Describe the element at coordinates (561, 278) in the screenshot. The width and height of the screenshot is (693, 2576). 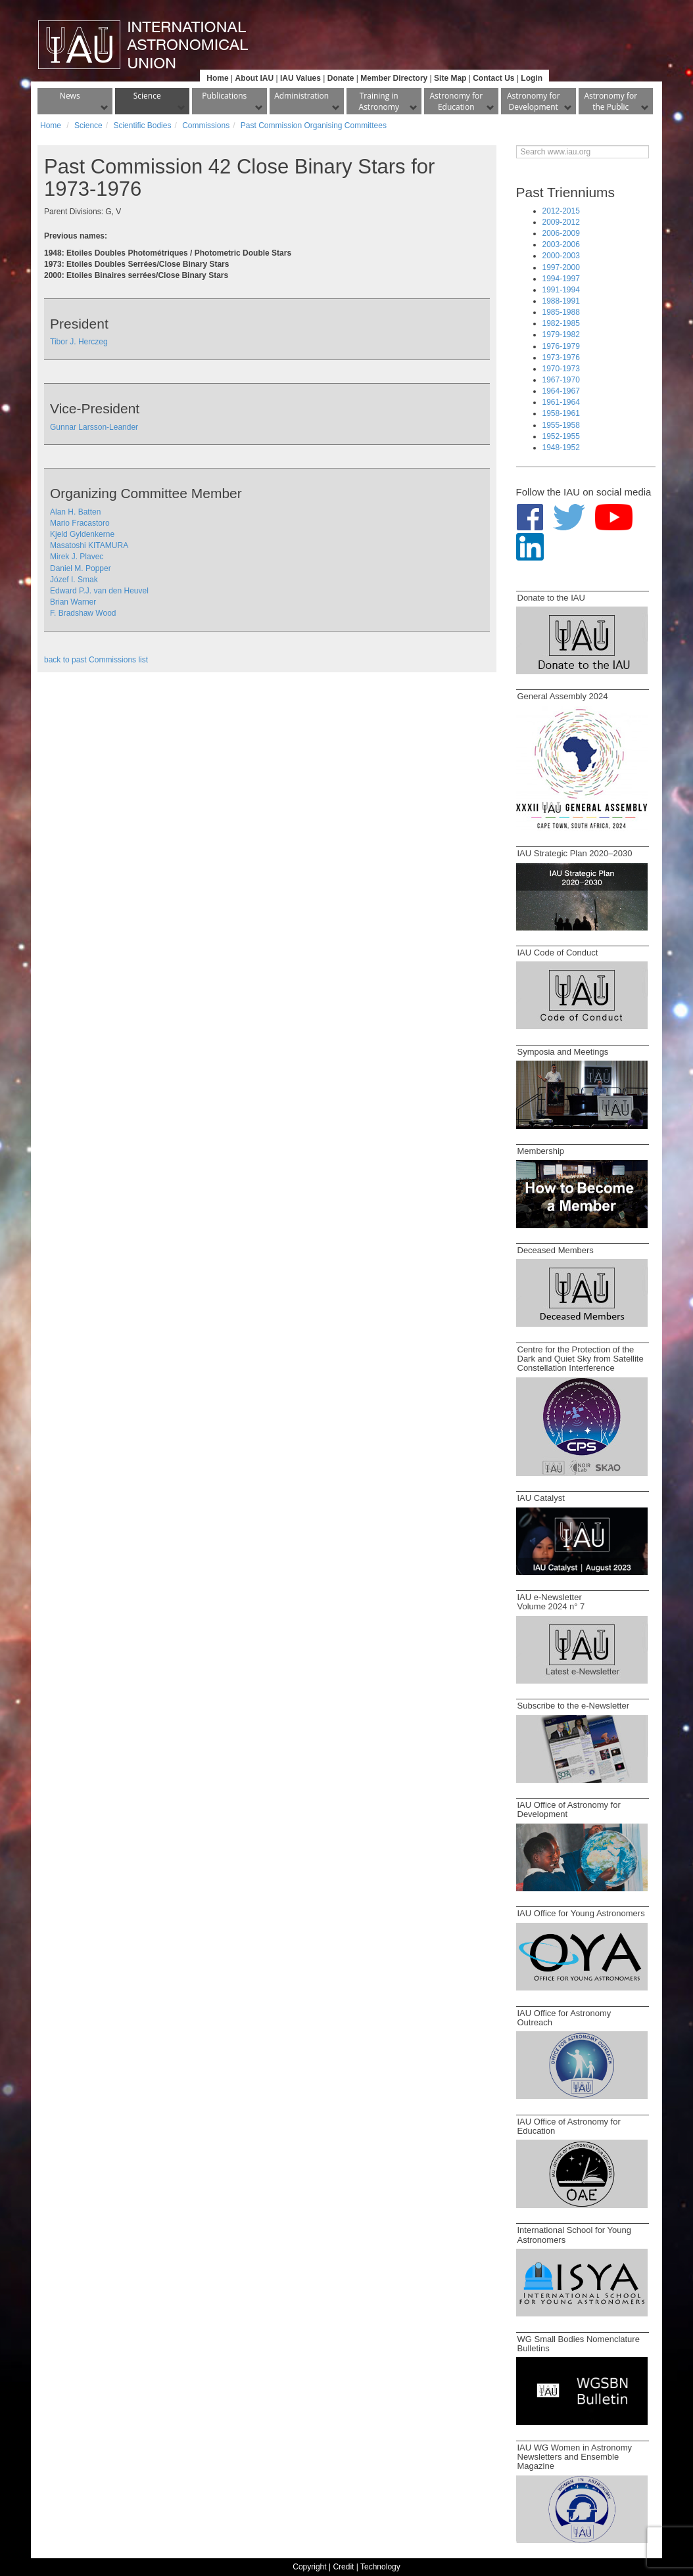
I see `1994-1997` at that location.